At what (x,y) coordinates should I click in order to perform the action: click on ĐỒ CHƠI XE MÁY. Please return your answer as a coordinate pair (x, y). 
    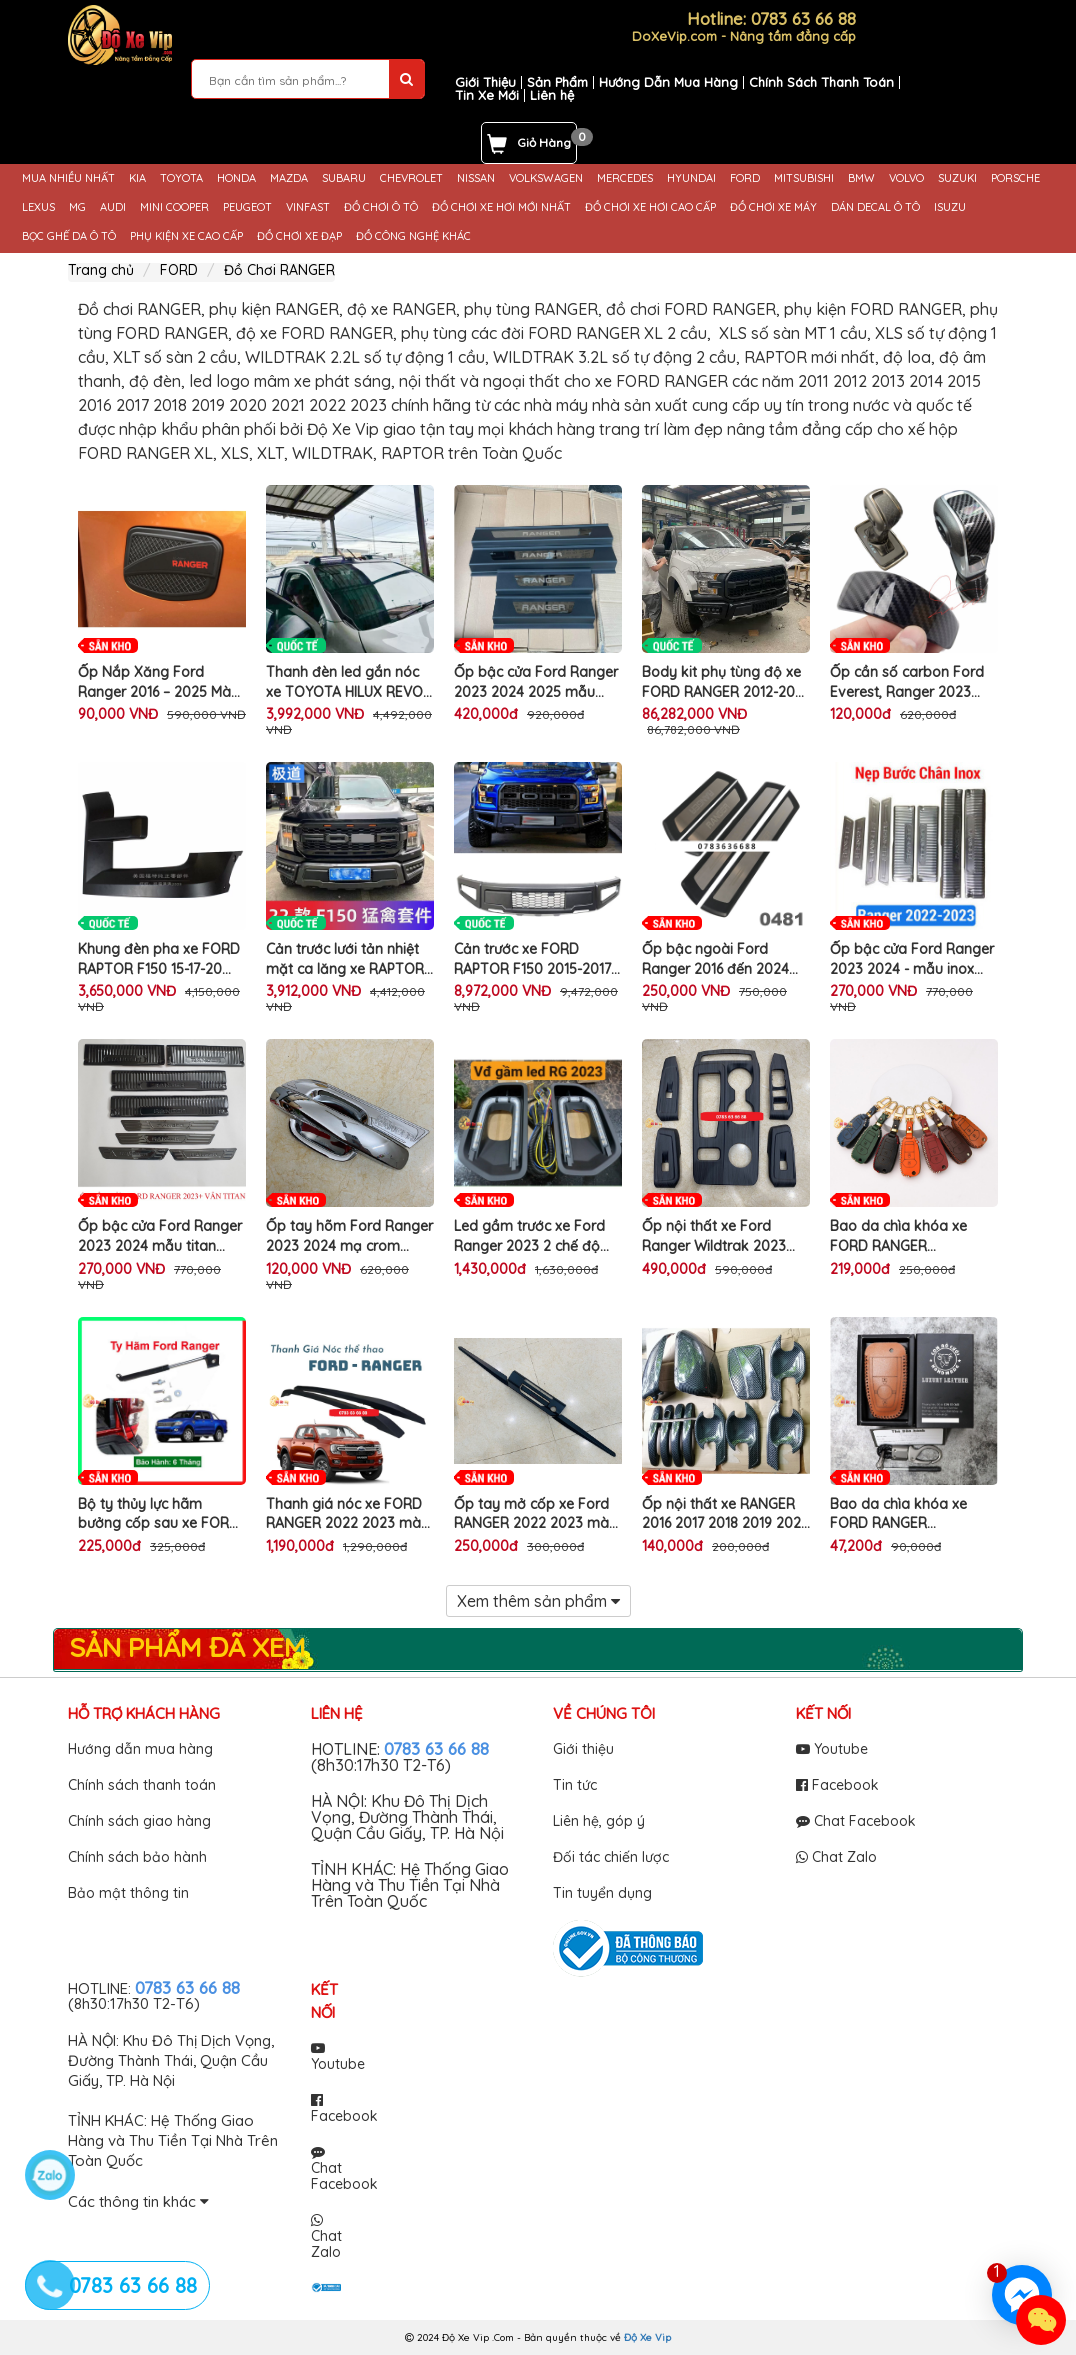
    Looking at the image, I should click on (773, 207).